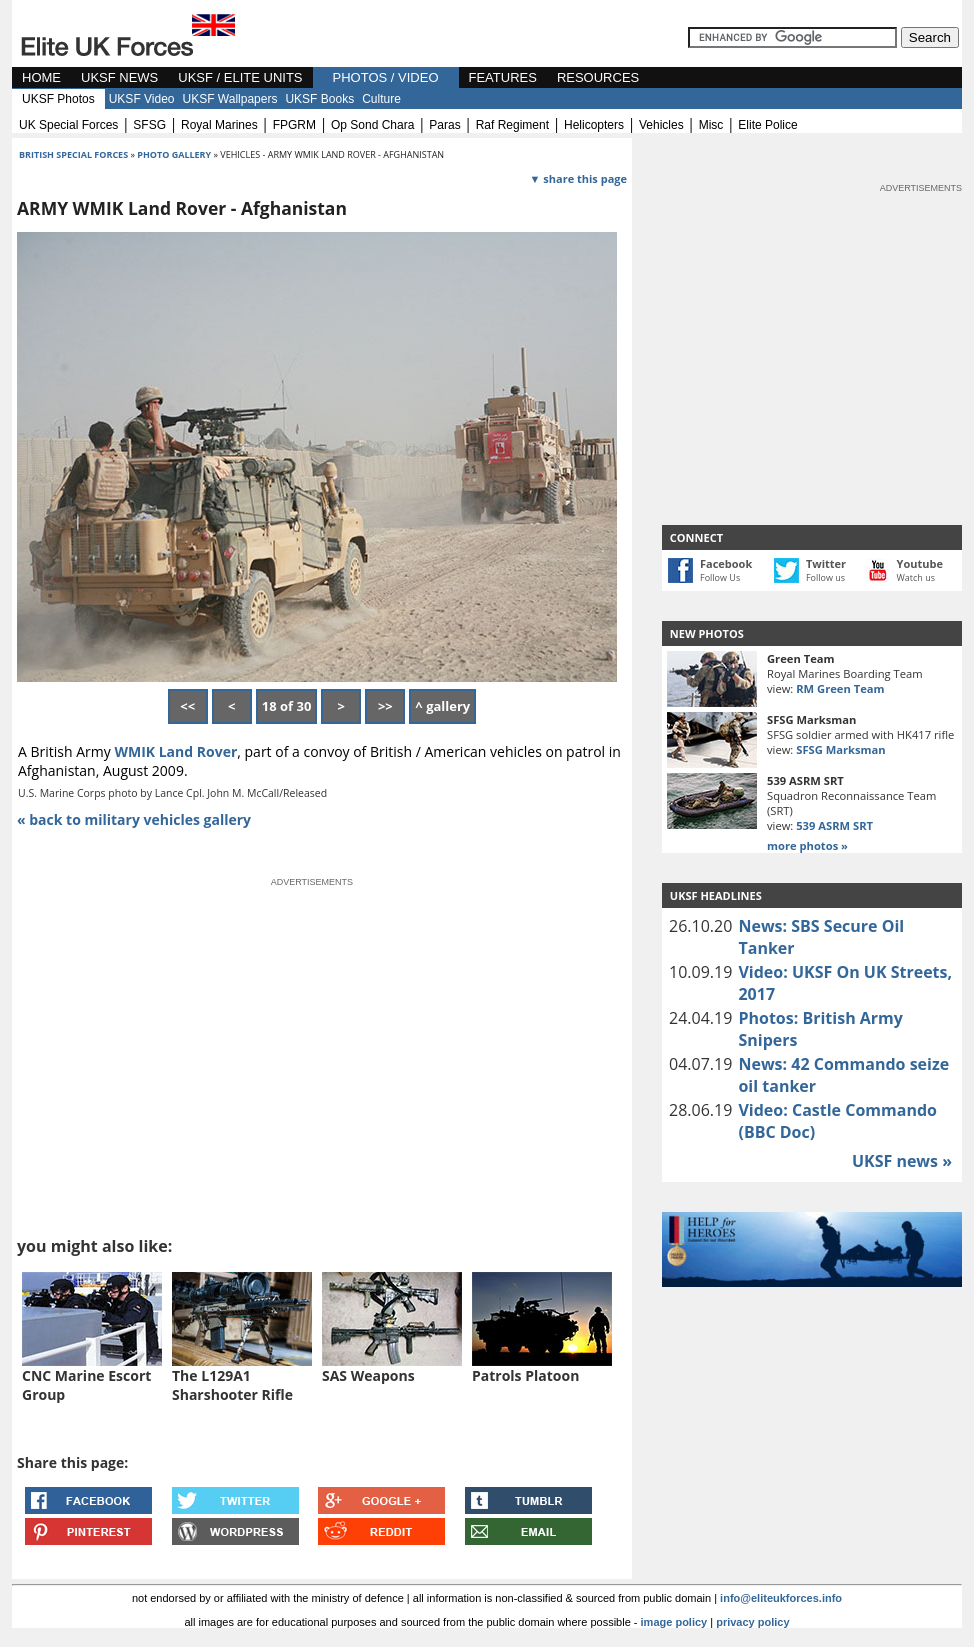 The width and height of the screenshot is (974, 1647). Describe the element at coordinates (807, 845) in the screenshot. I see `more photos »` at that location.